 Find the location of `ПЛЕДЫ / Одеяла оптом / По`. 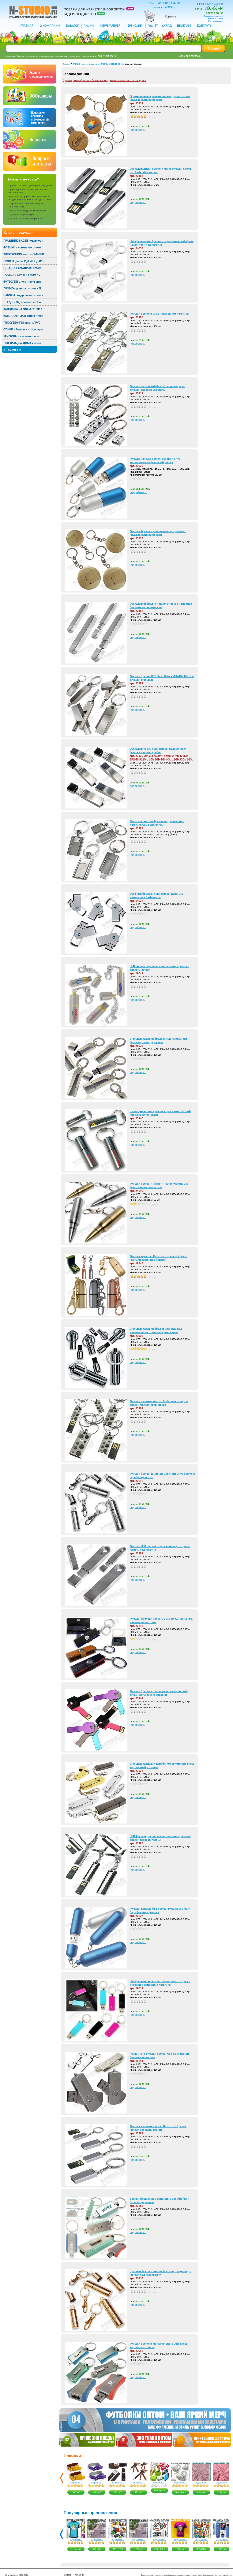

ПЛЕДЫ / Одеяла оптом / По is located at coordinates (22, 302).